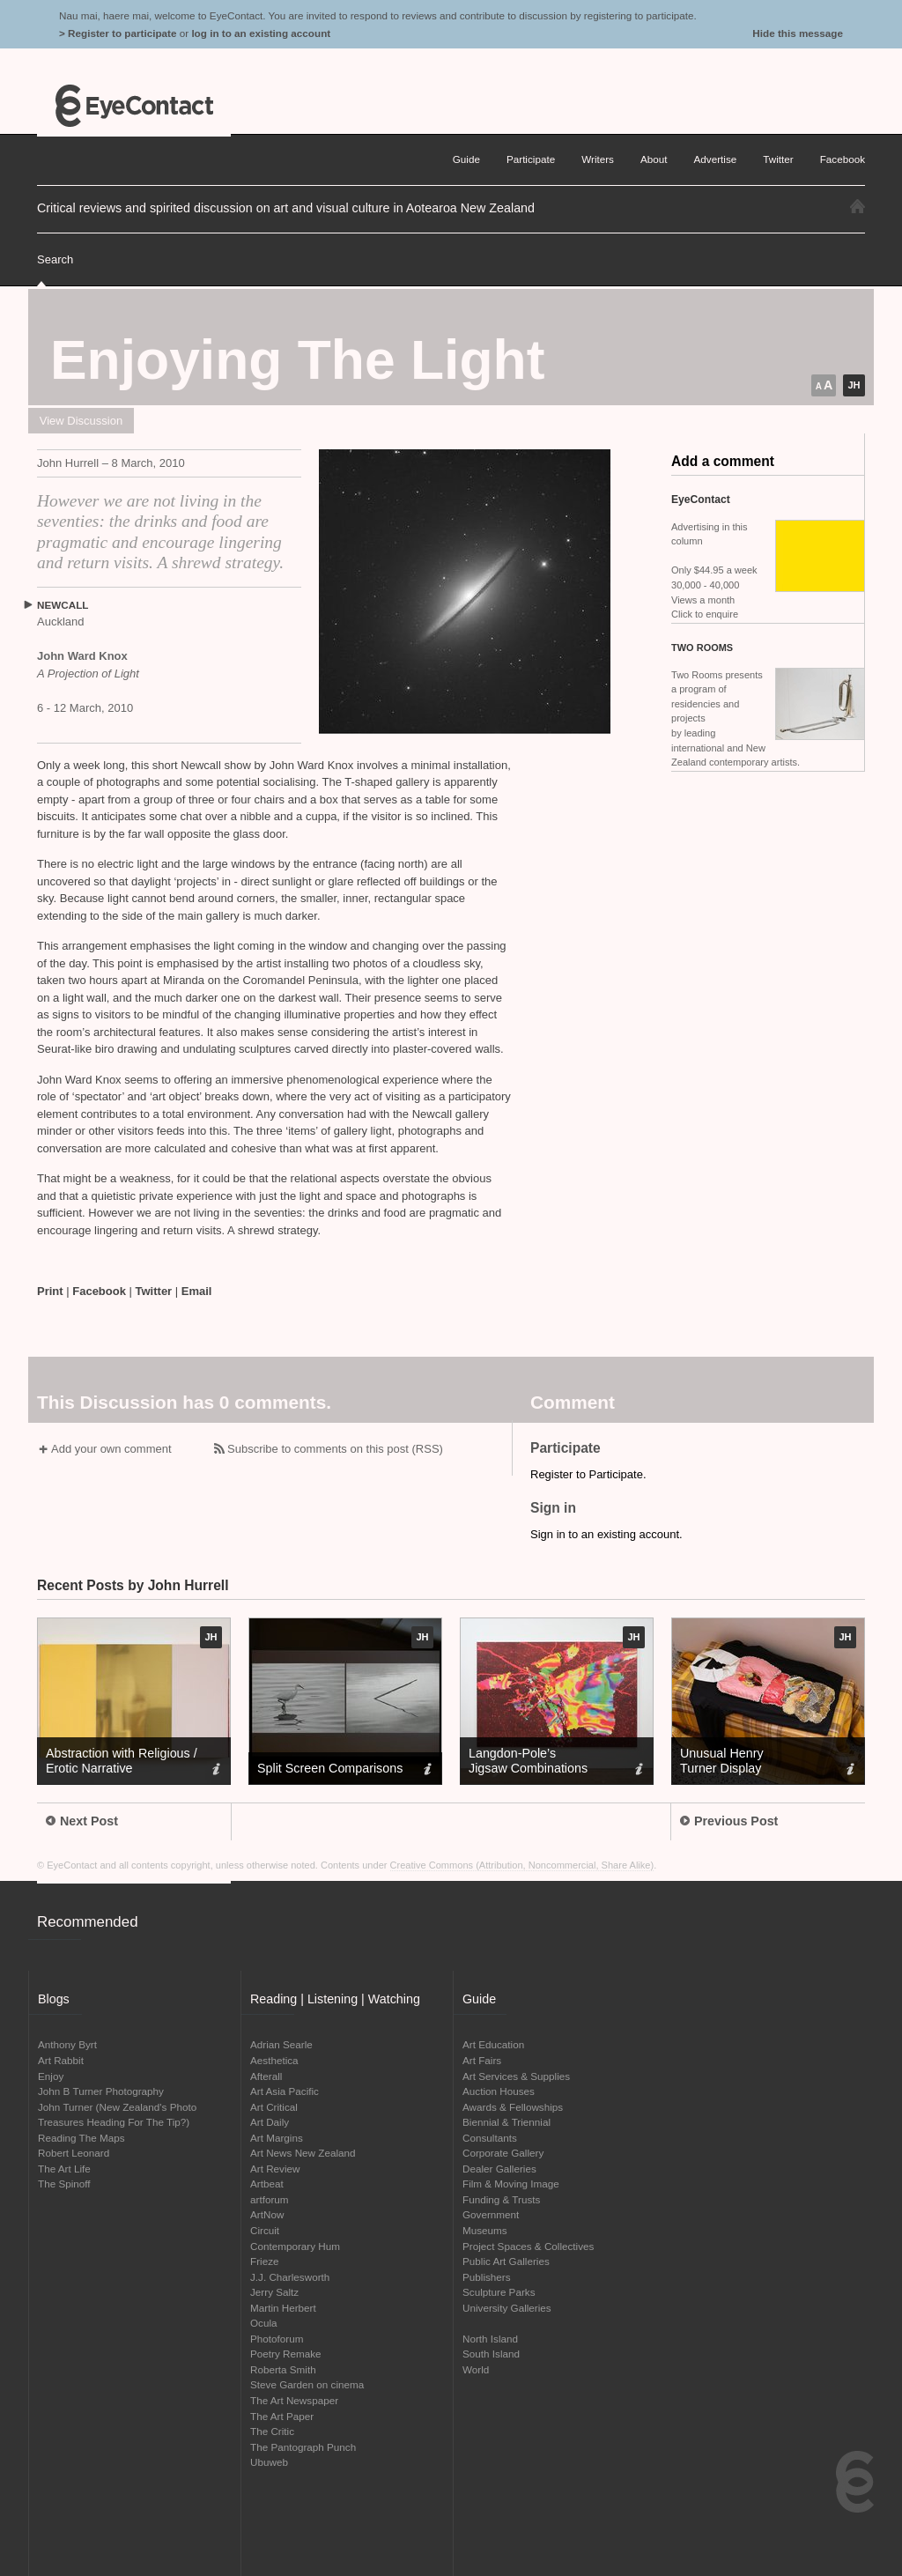 This screenshot has height=2576, width=902. What do you see at coordinates (853, 385) in the screenshot?
I see `JH` at bounding box center [853, 385].